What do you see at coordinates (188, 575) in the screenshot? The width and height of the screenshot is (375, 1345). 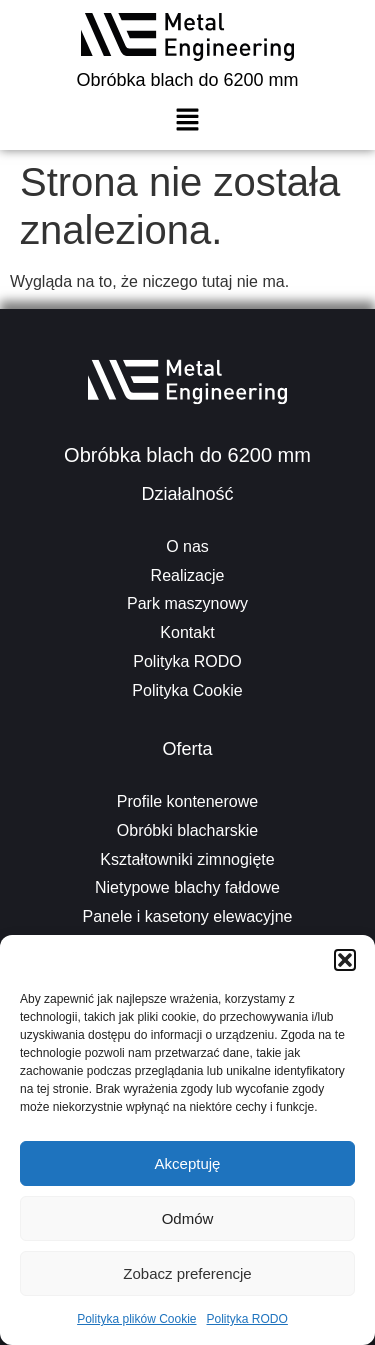 I see `Realizacje` at bounding box center [188, 575].